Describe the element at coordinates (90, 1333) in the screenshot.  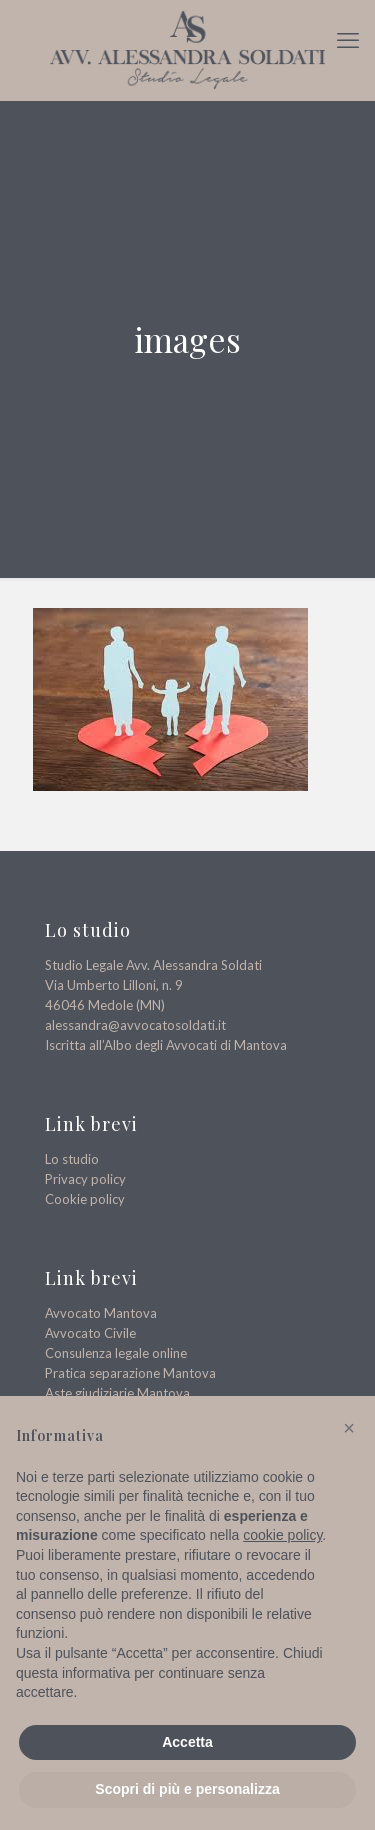
I see `Avvocato Civile` at that location.